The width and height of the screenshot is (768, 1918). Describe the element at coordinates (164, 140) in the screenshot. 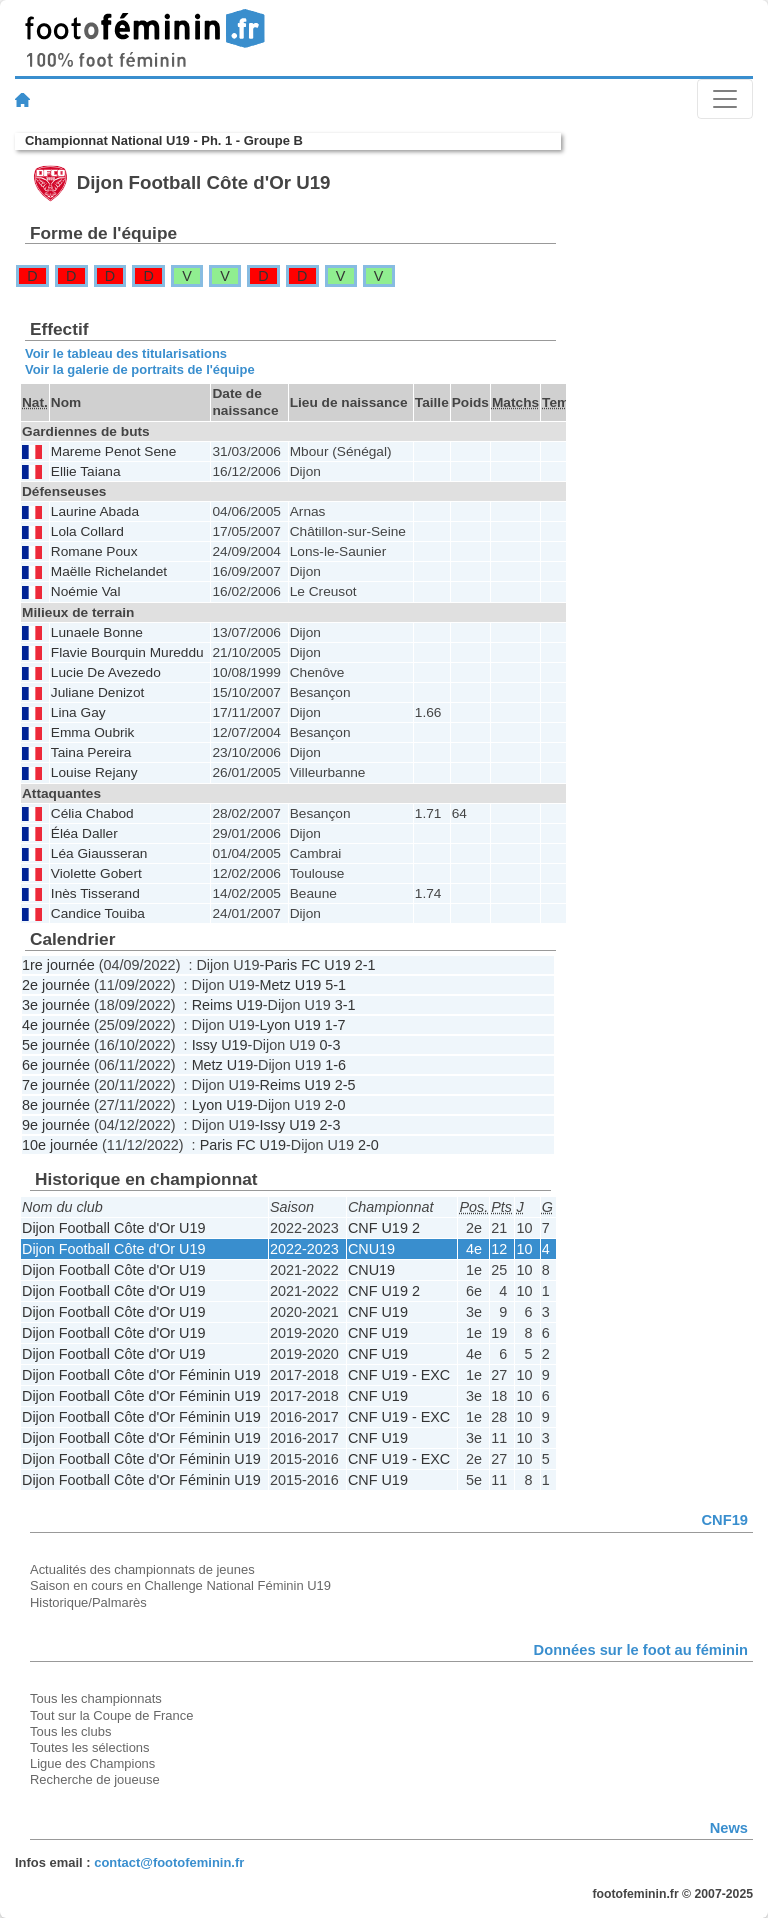

I see `Championnat National U19 - Ph. 1 - Groupe B` at that location.